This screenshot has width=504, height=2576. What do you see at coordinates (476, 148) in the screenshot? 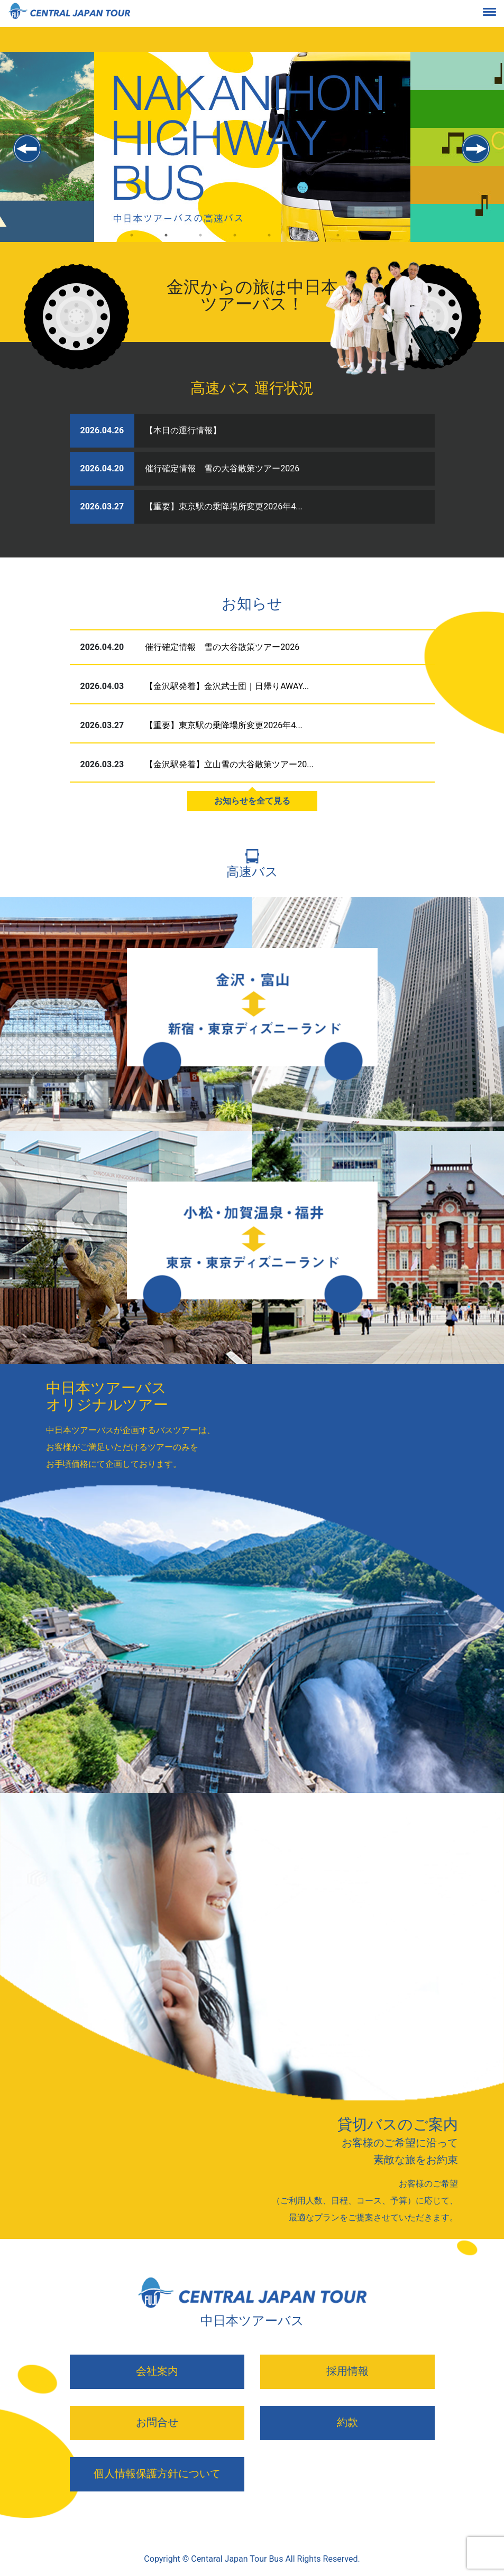
I see `Next` at bounding box center [476, 148].